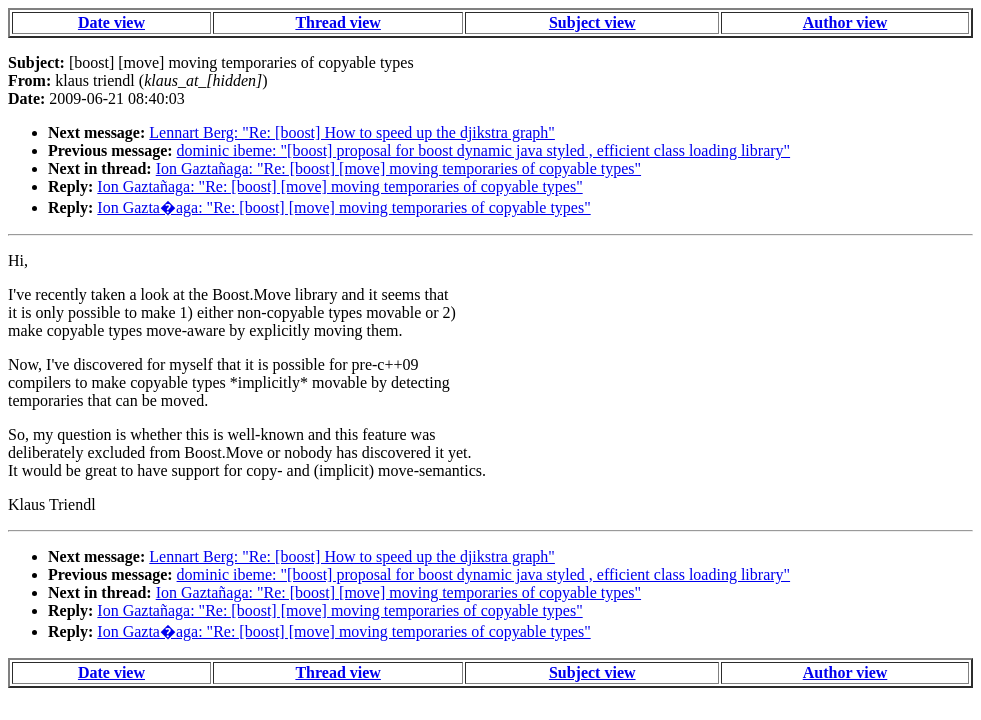 The image size is (981, 720). What do you see at coordinates (352, 132) in the screenshot?
I see `Lennart Berg: "Re: [boost] How to speed up the djikstra graph"` at bounding box center [352, 132].